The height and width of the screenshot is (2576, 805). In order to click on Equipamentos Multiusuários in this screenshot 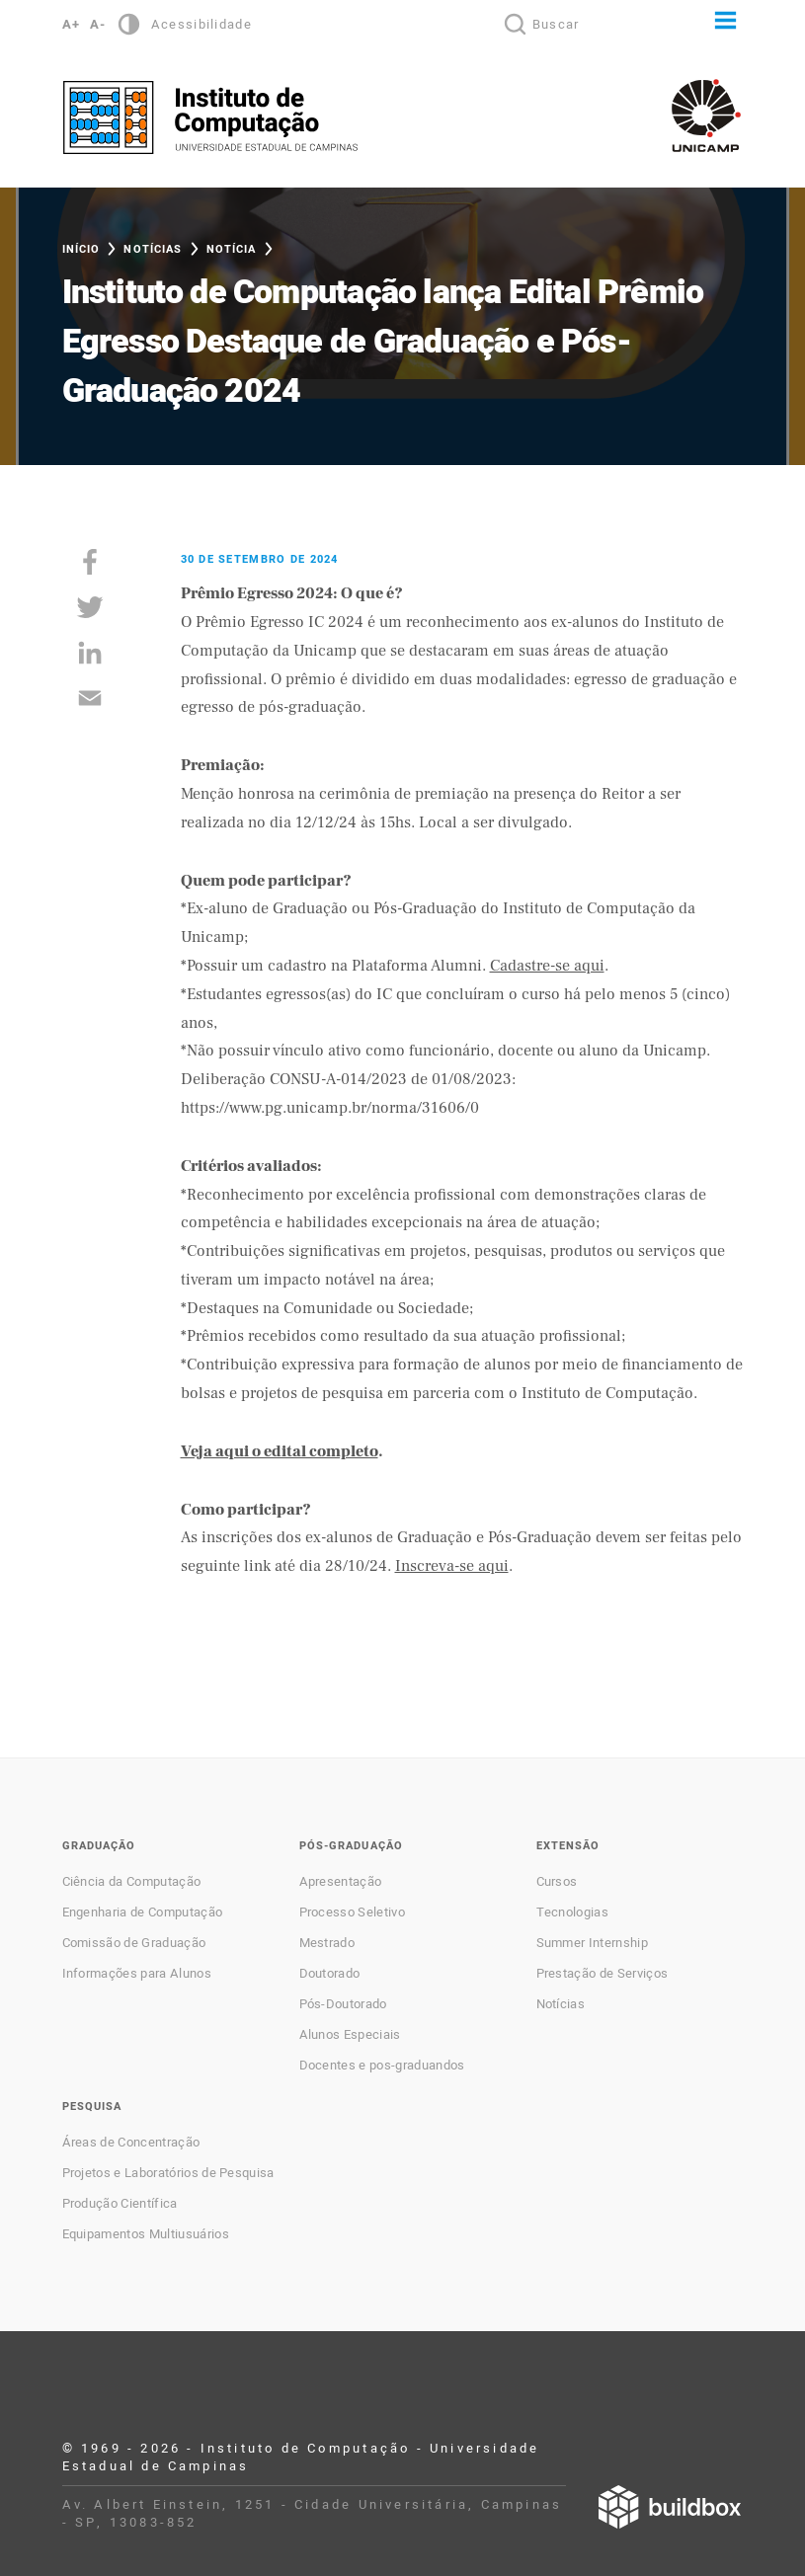, I will do `click(145, 2234)`.